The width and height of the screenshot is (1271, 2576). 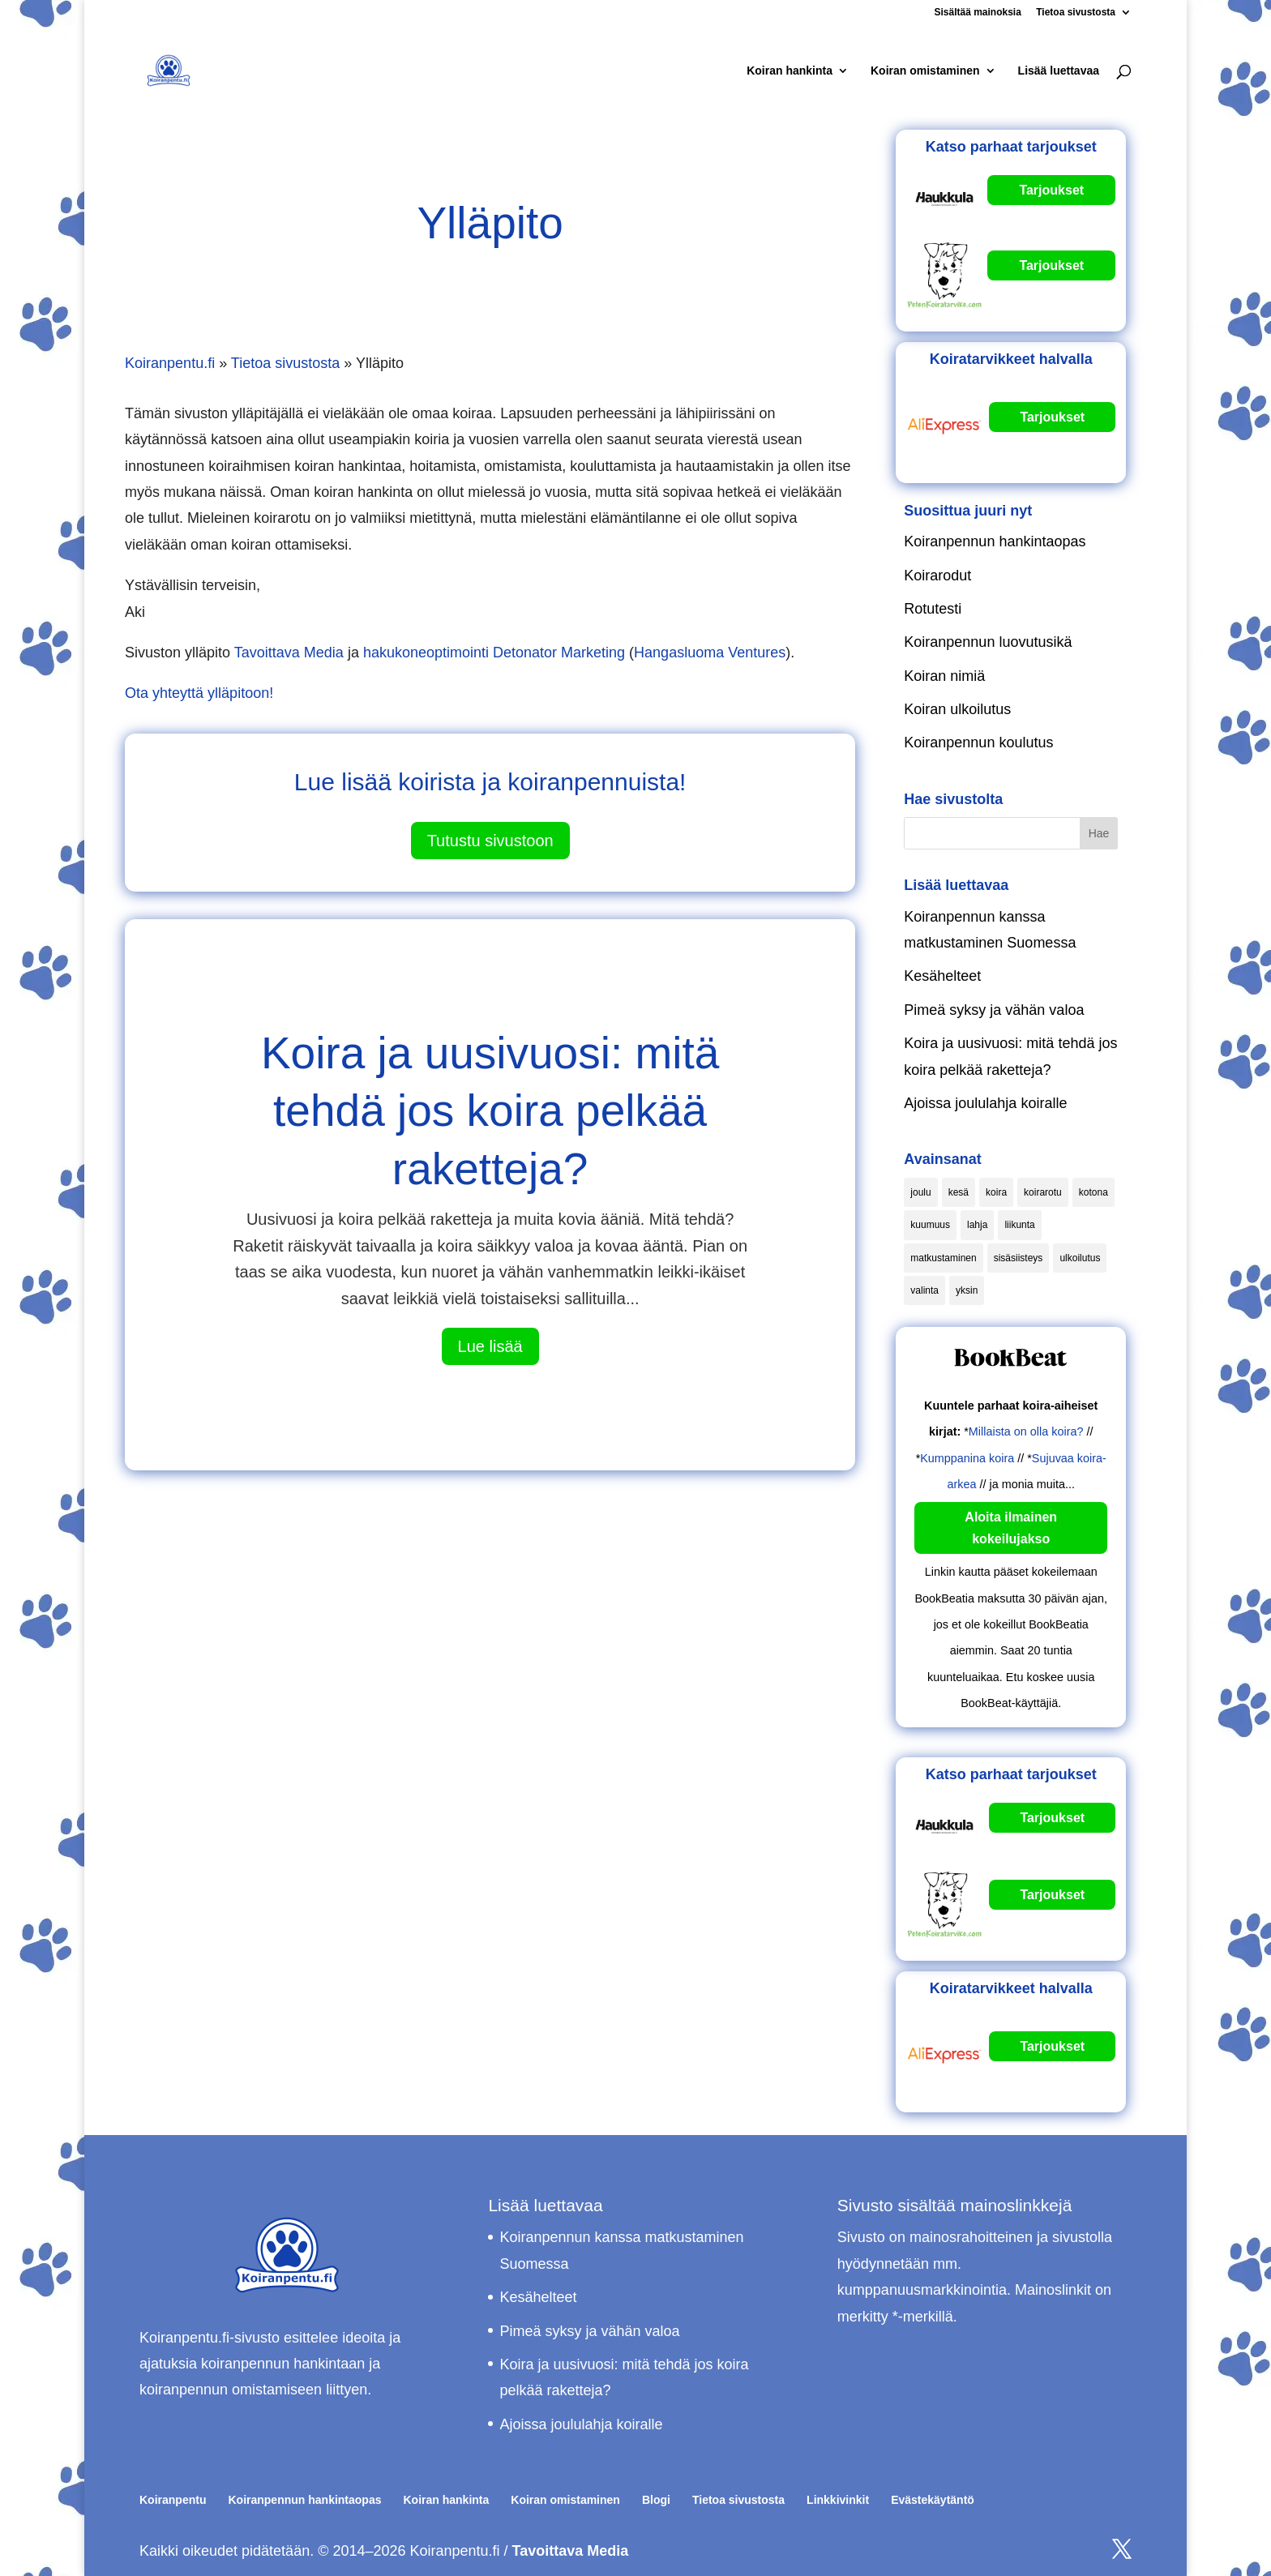 What do you see at coordinates (230, 2389) in the screenshot?
I see `koiranpennun omistamiseen` at bounding box center [230, 2389].